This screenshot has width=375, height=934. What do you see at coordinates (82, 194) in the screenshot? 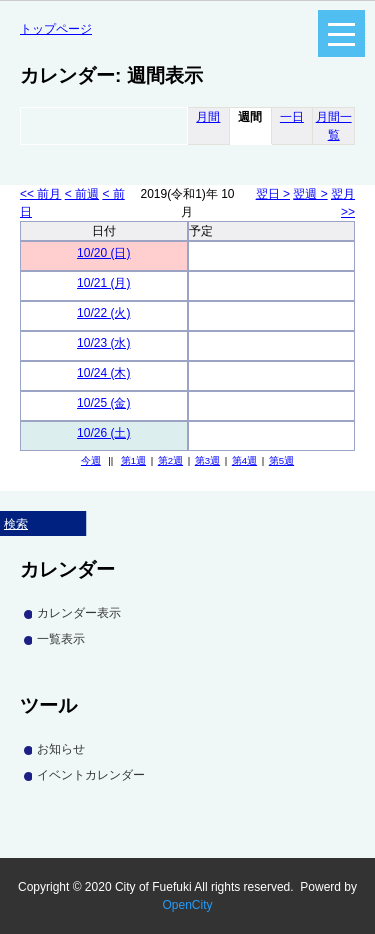
I see `< 前週` at bounding box center [82, 194].